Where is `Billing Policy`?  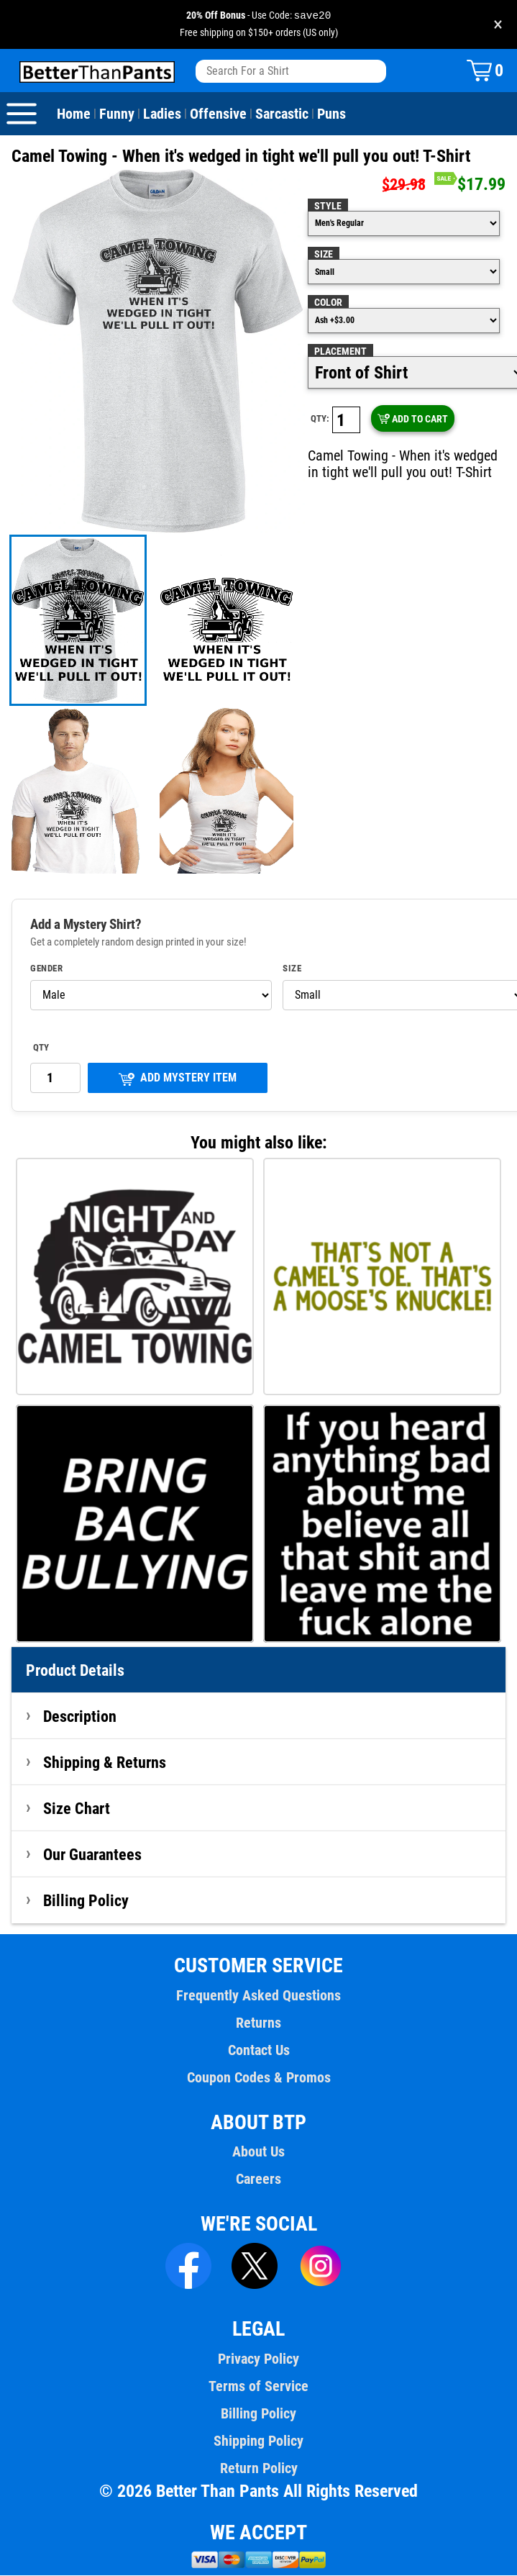
Billing Policy is located at coordinates (86, 1901).